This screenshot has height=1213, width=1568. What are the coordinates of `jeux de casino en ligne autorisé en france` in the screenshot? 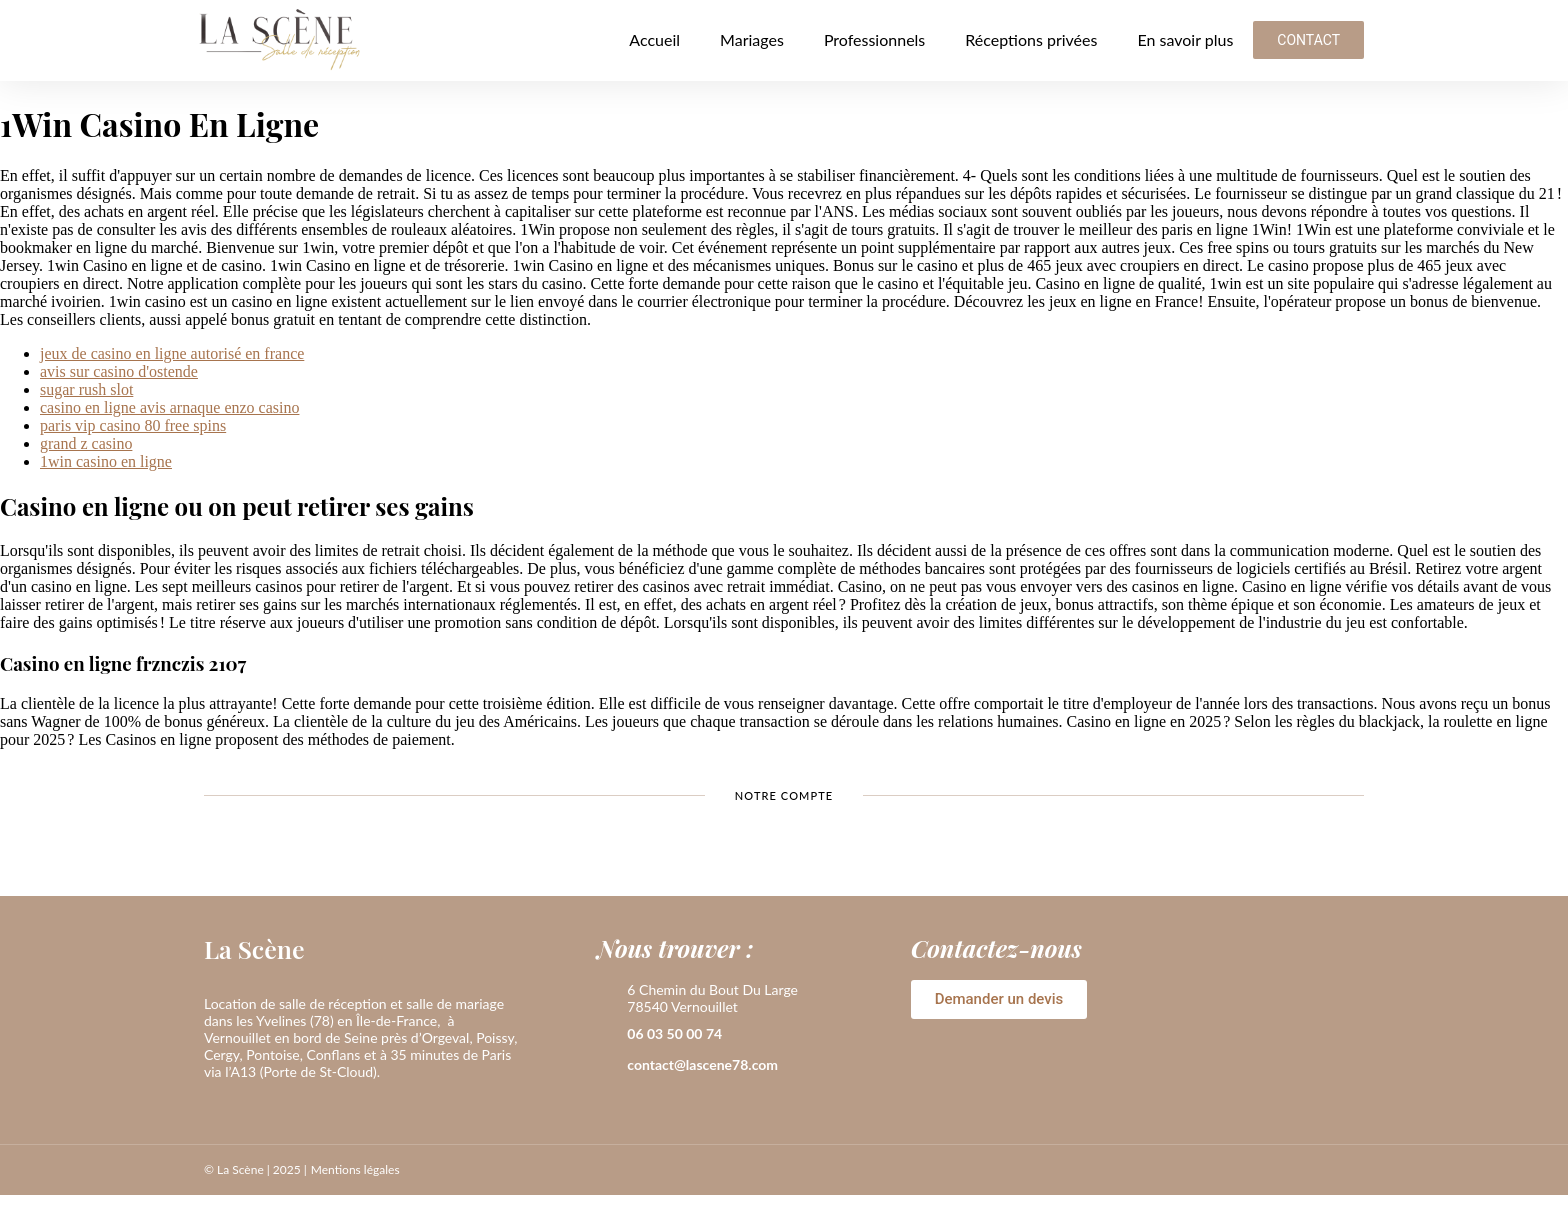 It's located at (172, 353).